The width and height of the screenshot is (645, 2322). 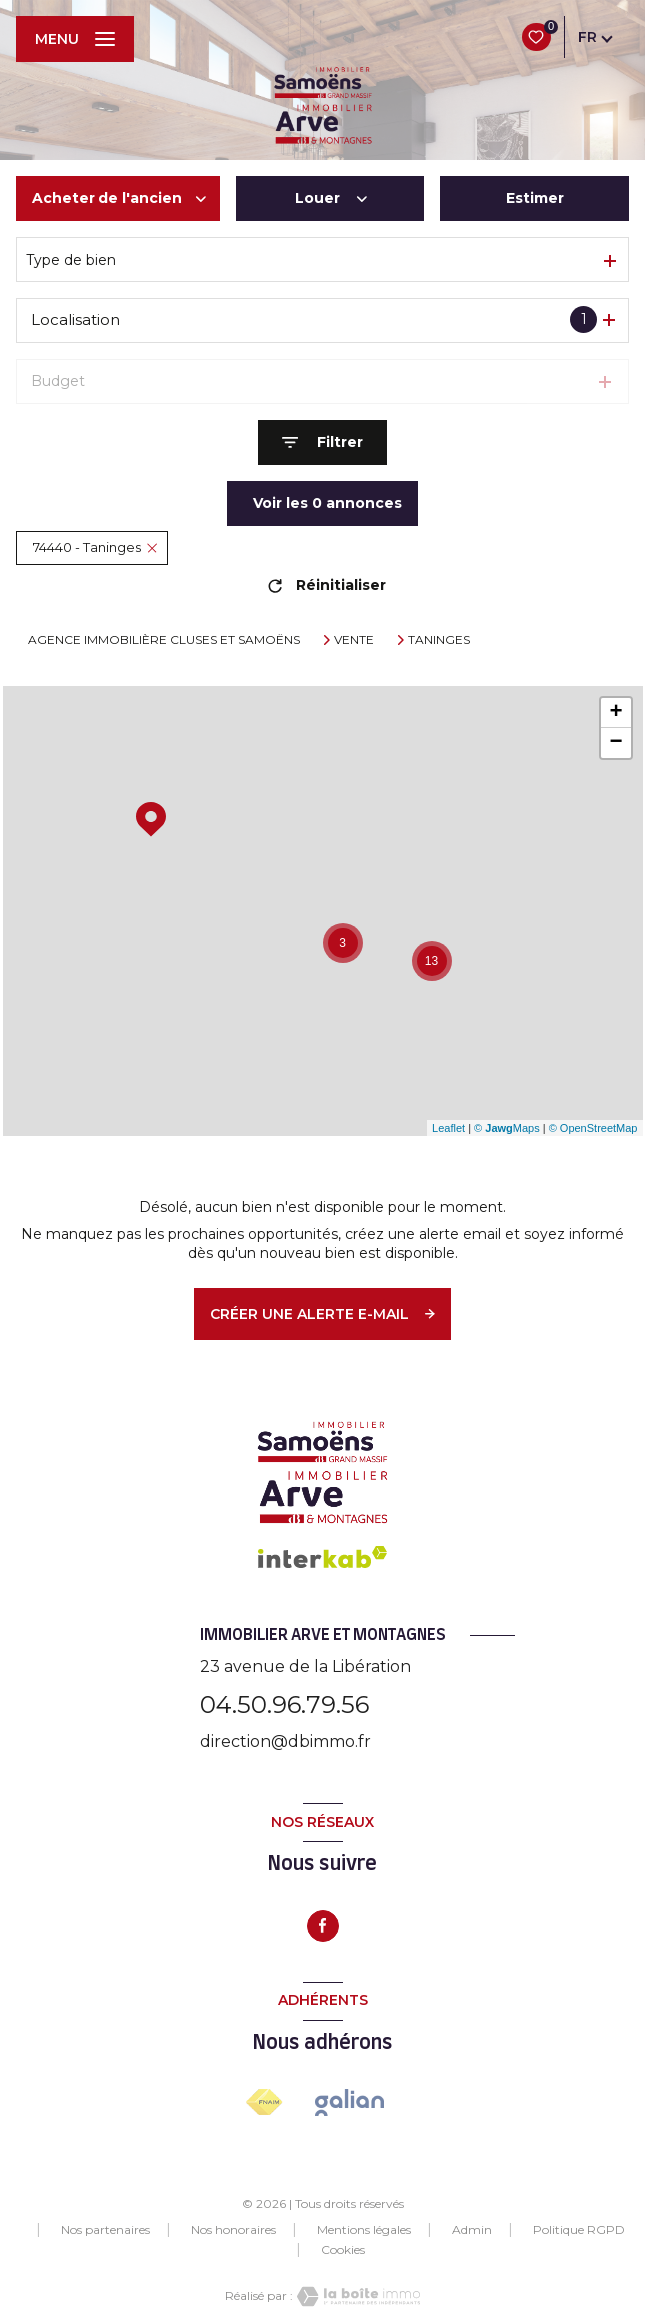 I want to click on Cookies, so click(x=343, y=2250).